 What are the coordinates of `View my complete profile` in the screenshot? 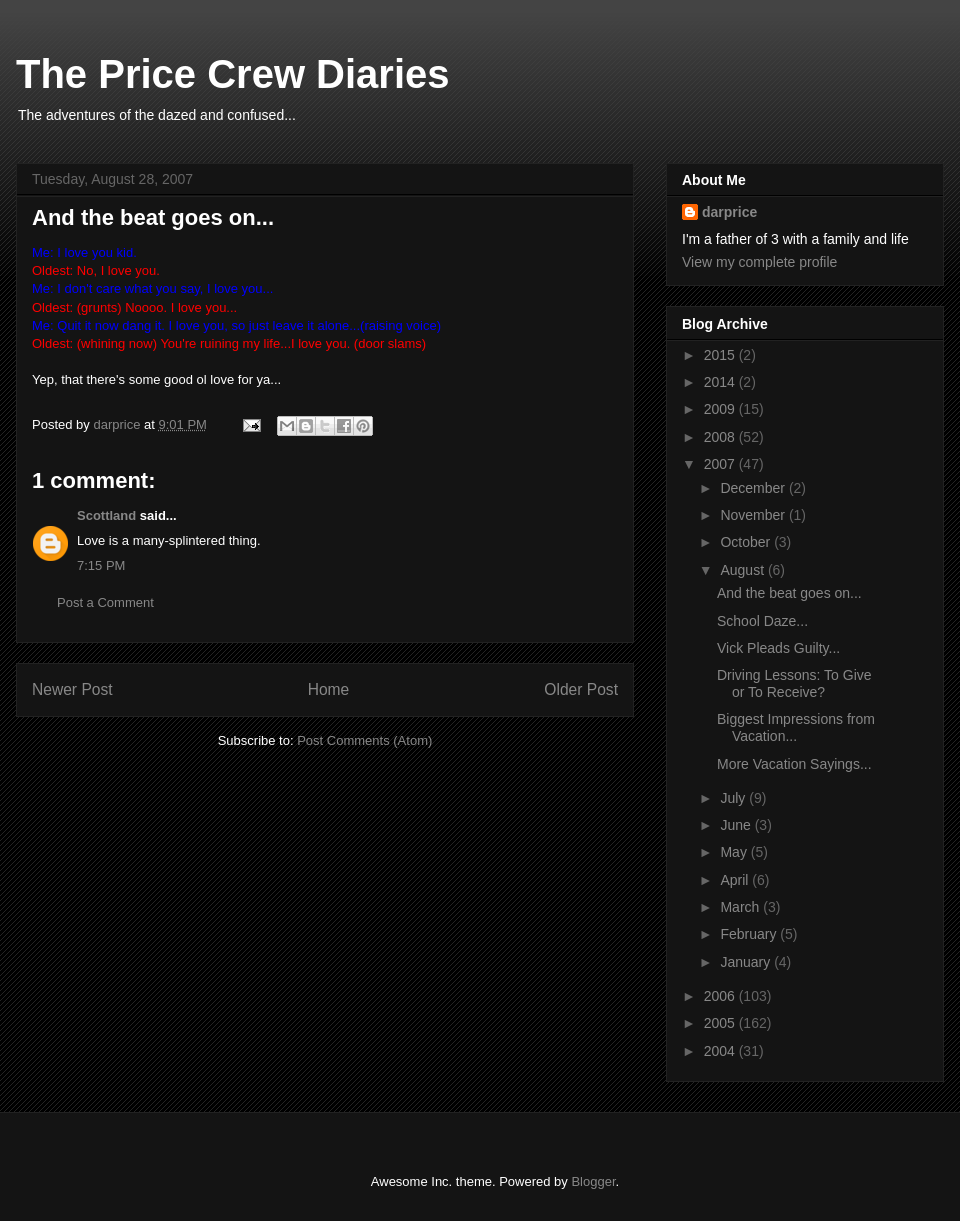 It's located at (759, 262).